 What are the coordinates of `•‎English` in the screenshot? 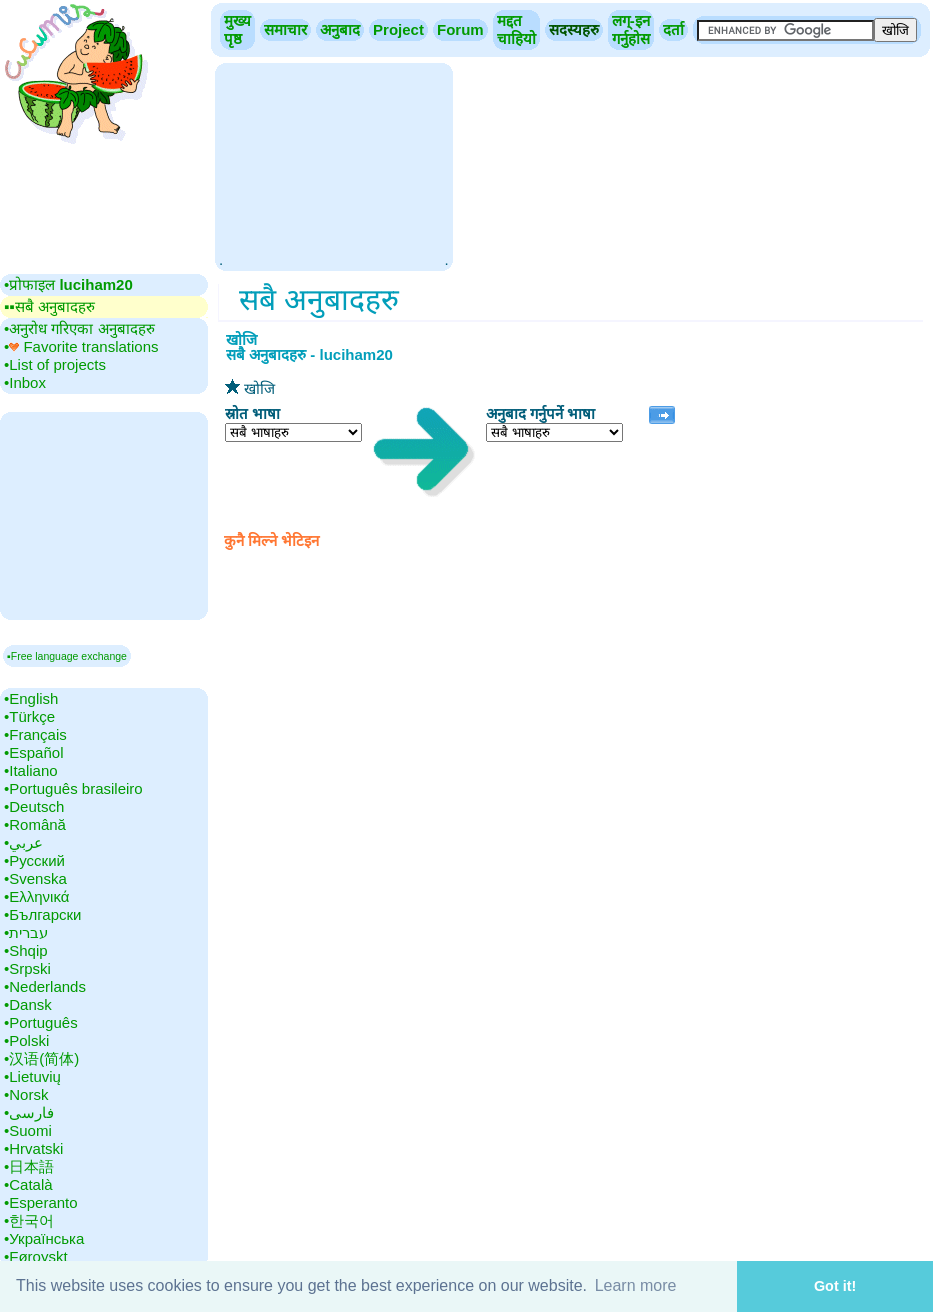 It's located at (31, 698).